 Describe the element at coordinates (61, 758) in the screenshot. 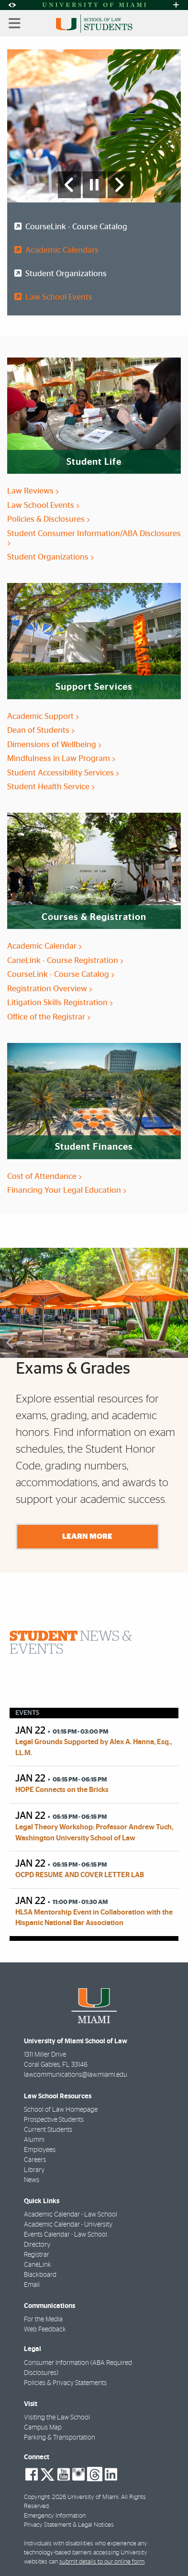

I see `Mindfulness in Law Program` at that location.